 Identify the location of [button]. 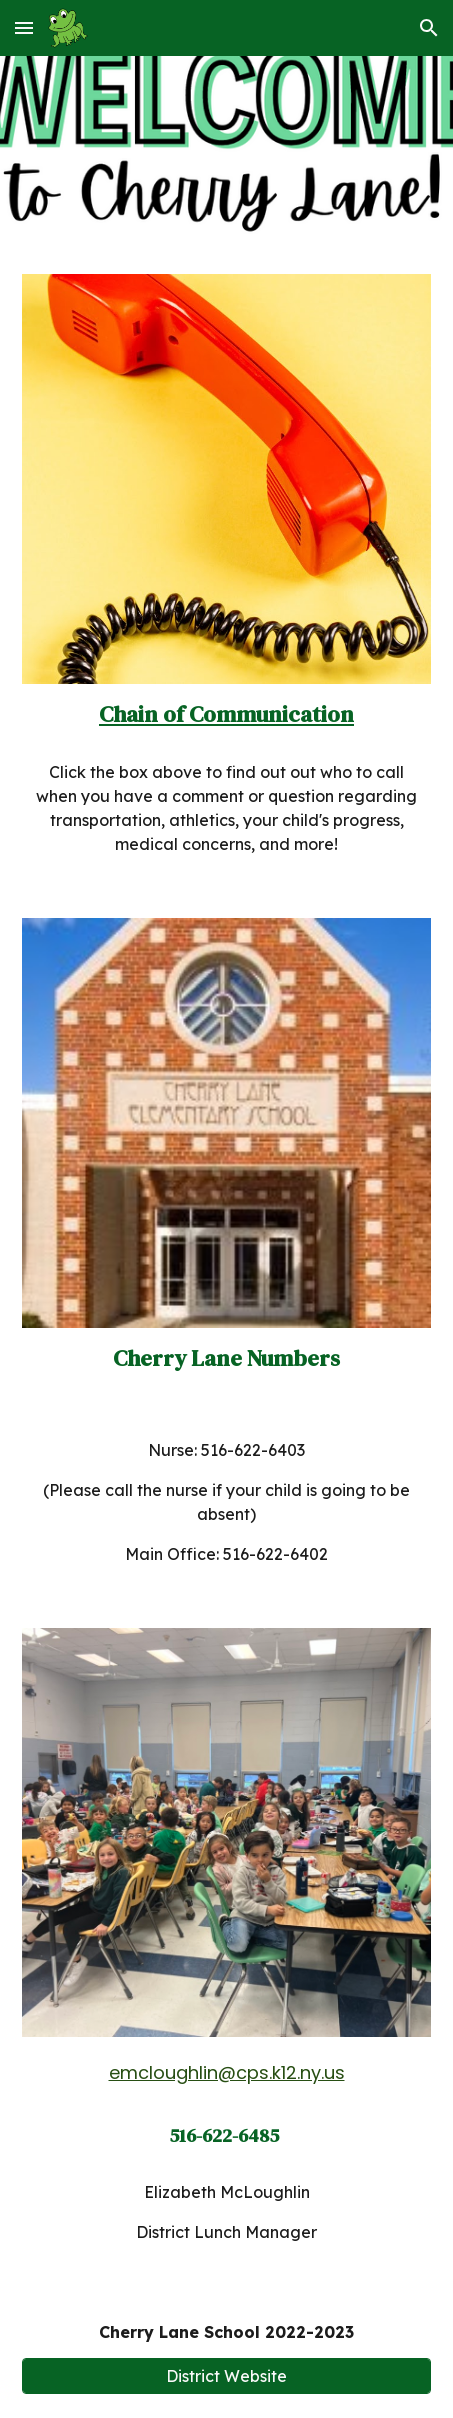
(24, 27).